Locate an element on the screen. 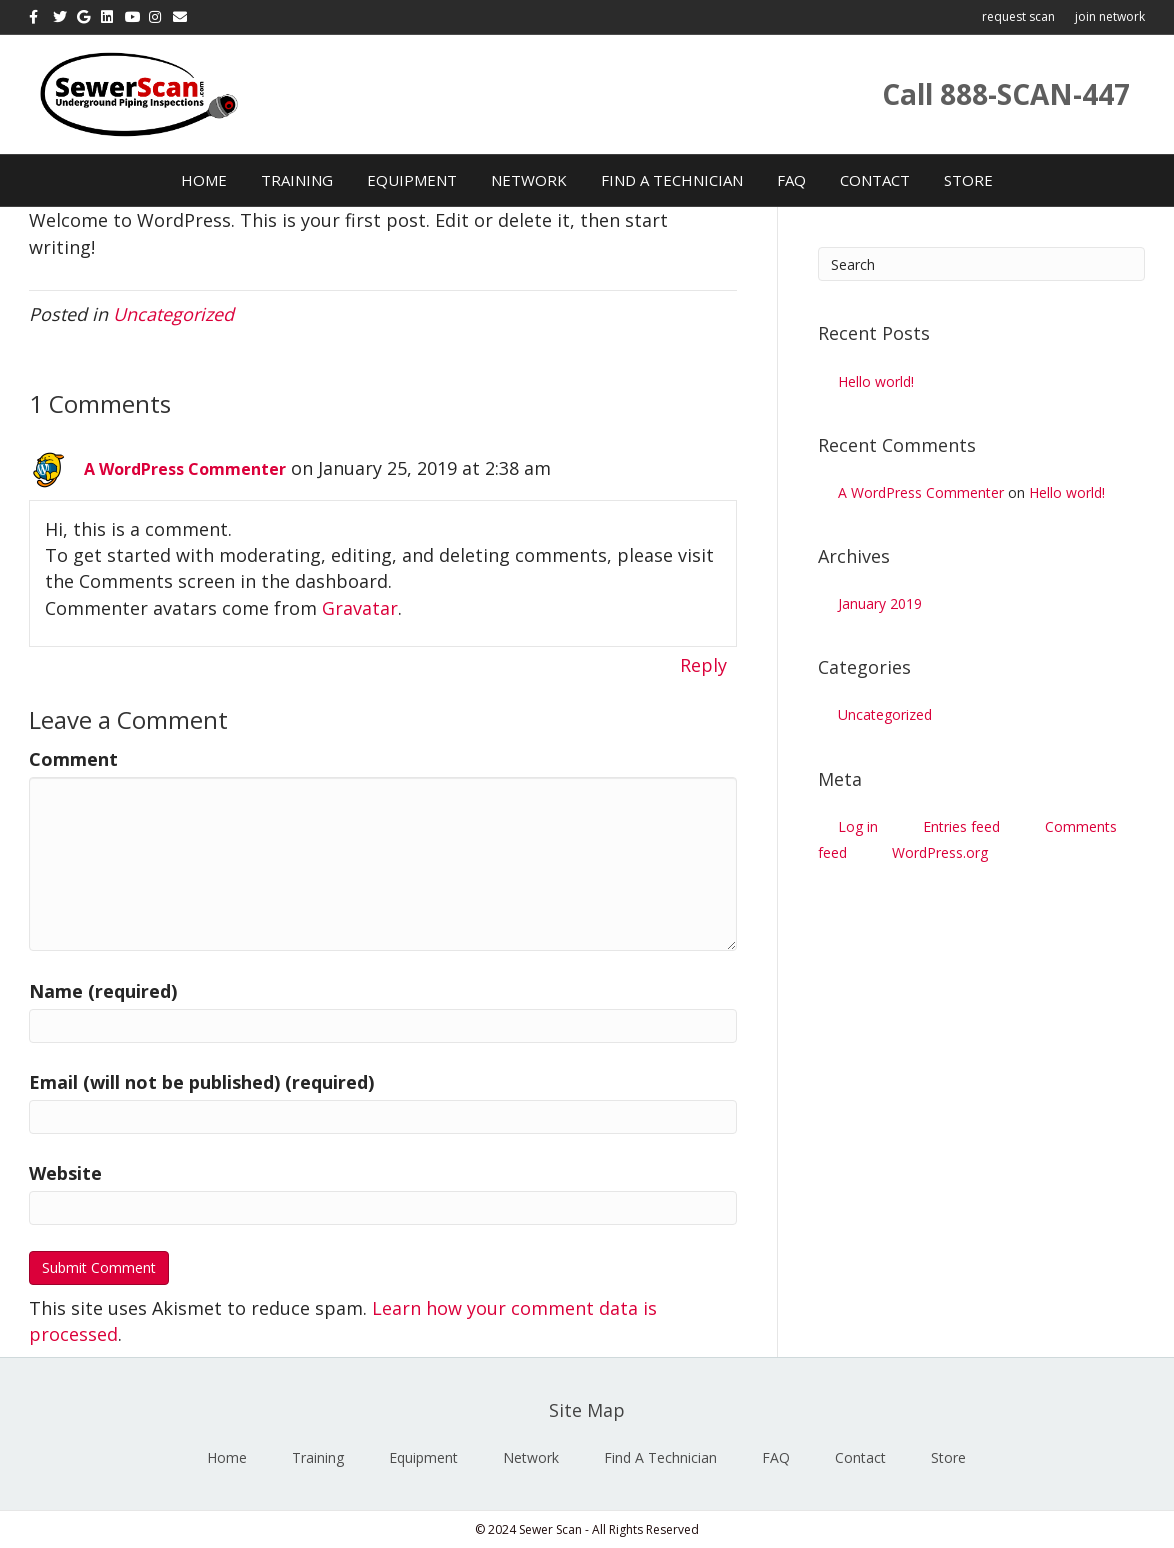  WordPress.org is located at coordinates (940, 852).